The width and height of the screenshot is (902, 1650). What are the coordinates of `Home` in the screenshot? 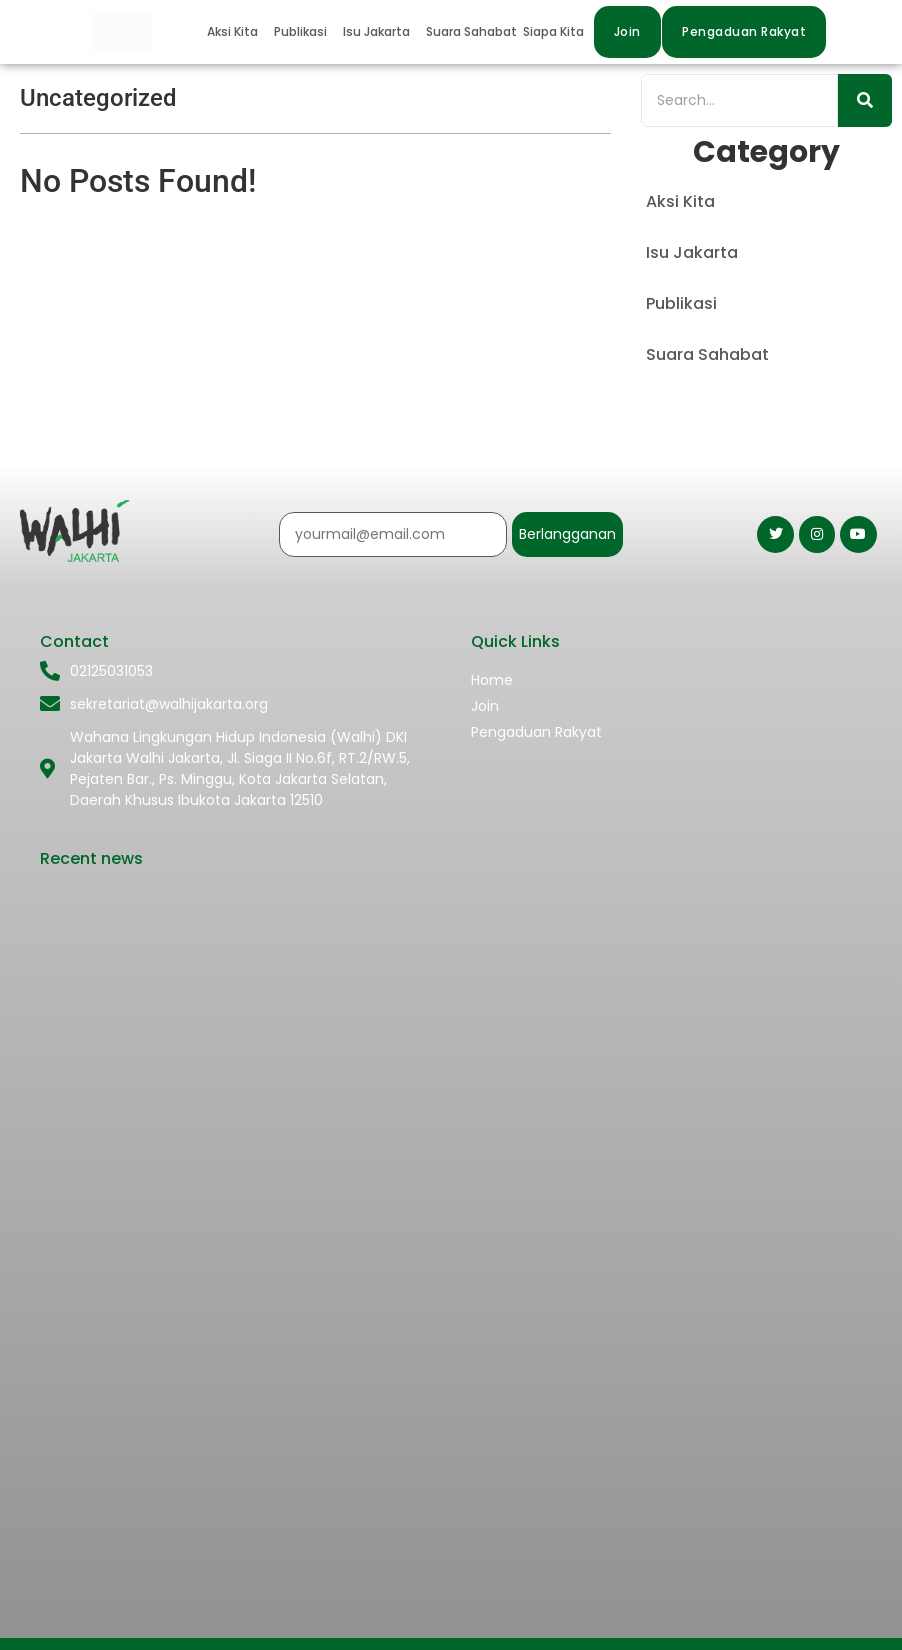 It's located at (492, 680).